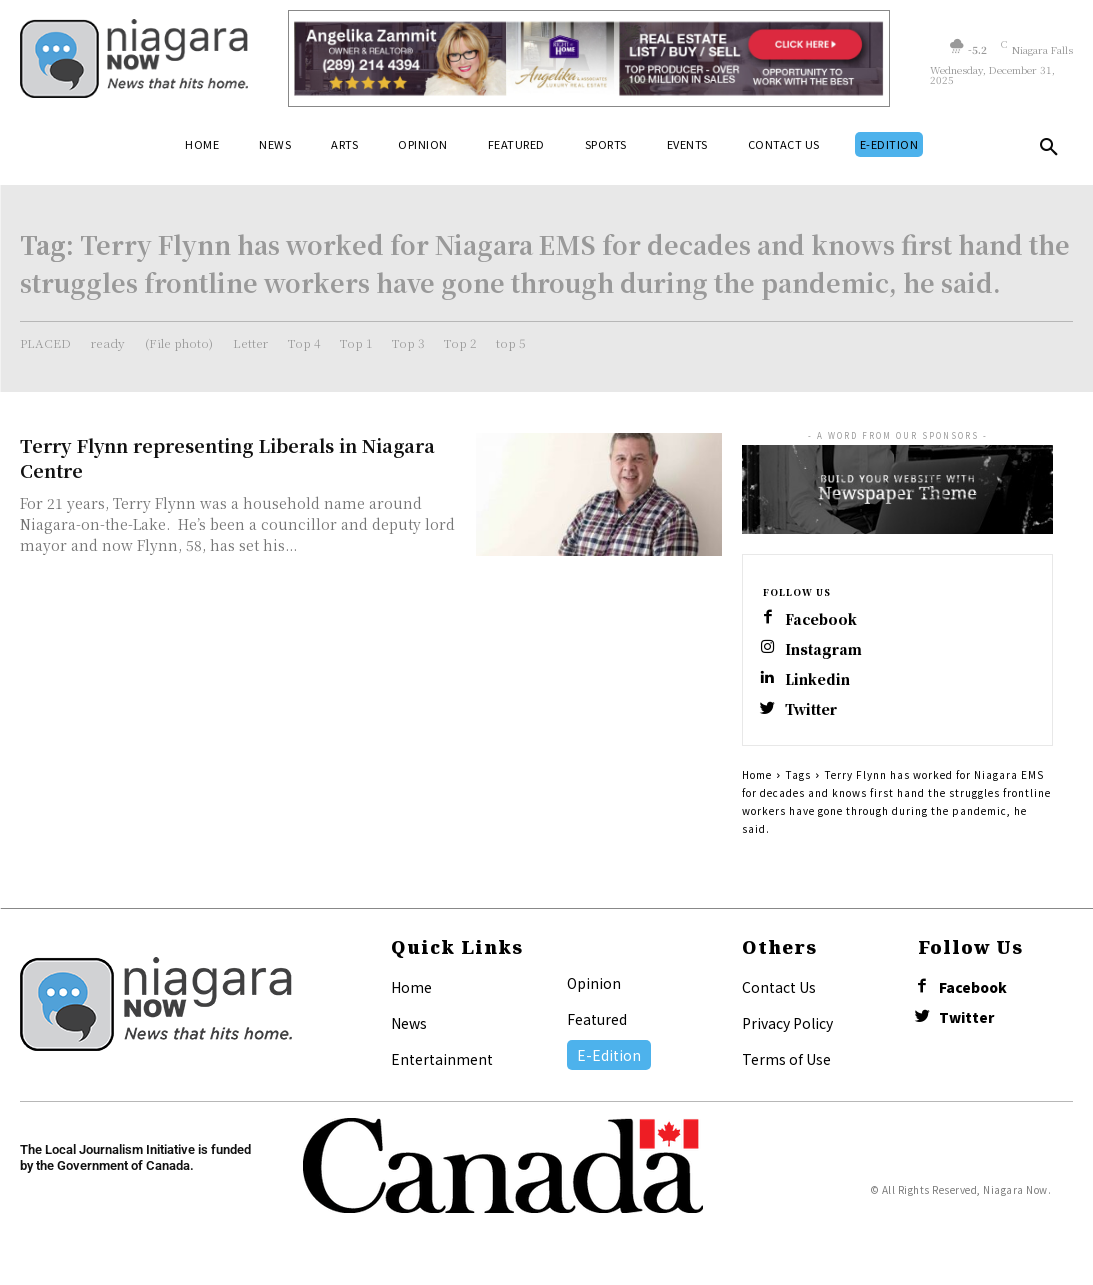  What do you see at coordinates (757, 781) in the screenshot?
I see `Home` at bounding box center [757, 781].